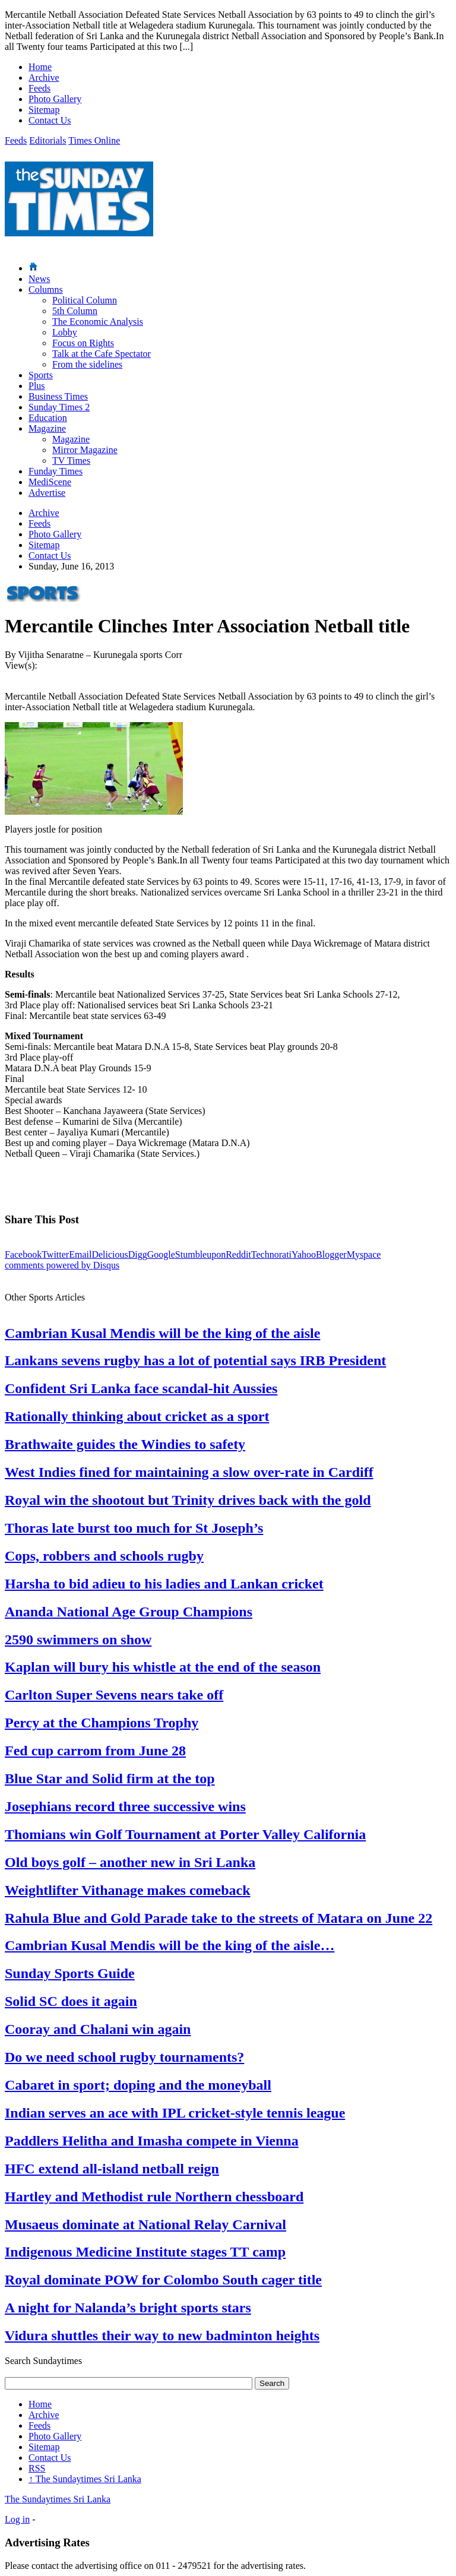  What do you see at coordinates (130, 1862) in the screenshot?
I see `Old boys golf – another new in Sri Lanka` at bounding box center [130, 1862].